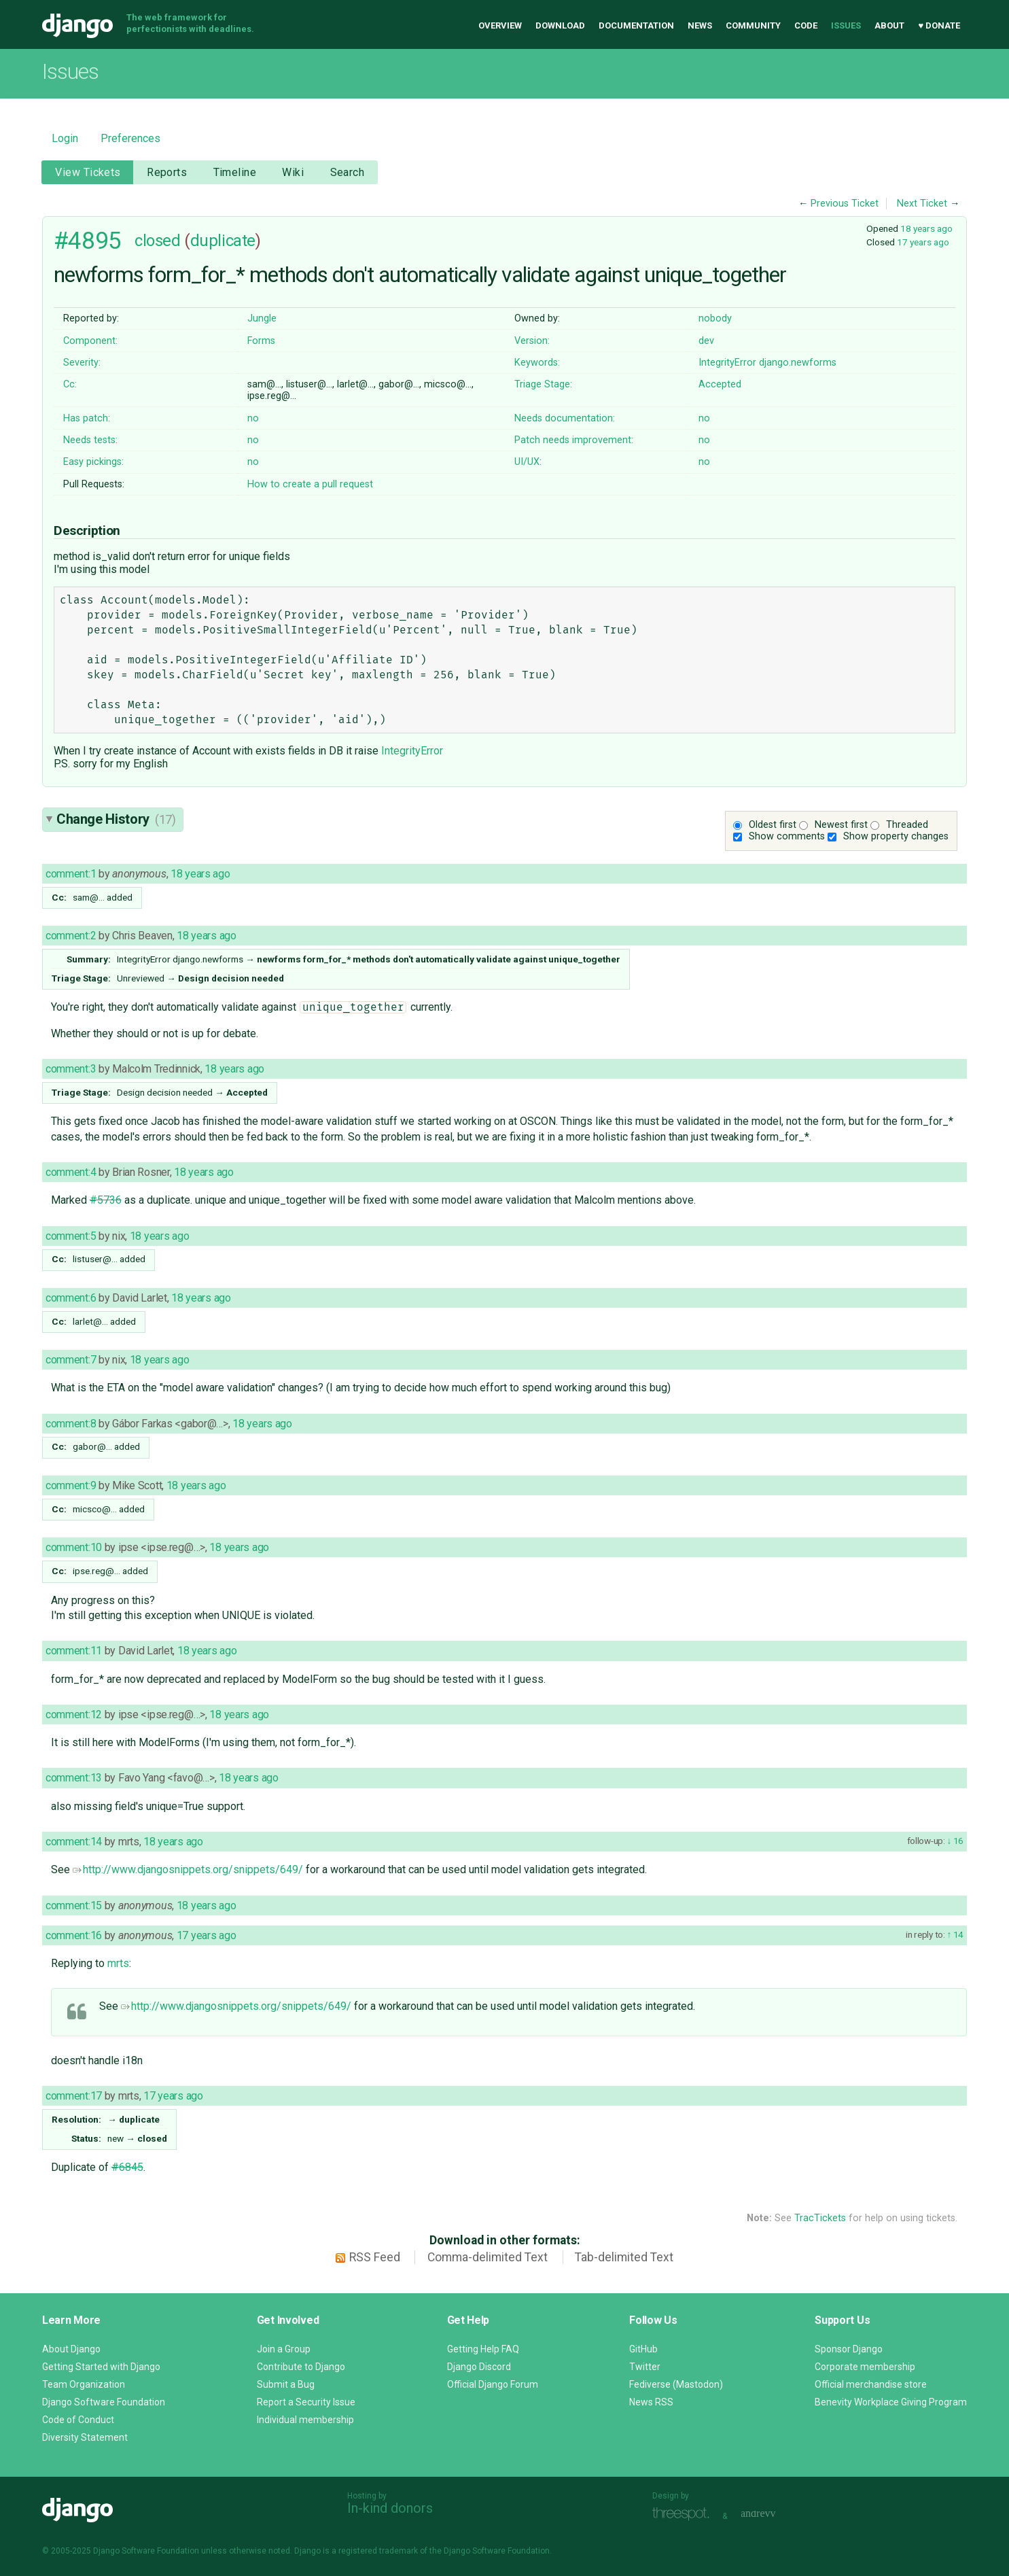  What do you see at coordinates (957, 1934) in the screenshot?
I see `14` at bounding box center [957, 1934].